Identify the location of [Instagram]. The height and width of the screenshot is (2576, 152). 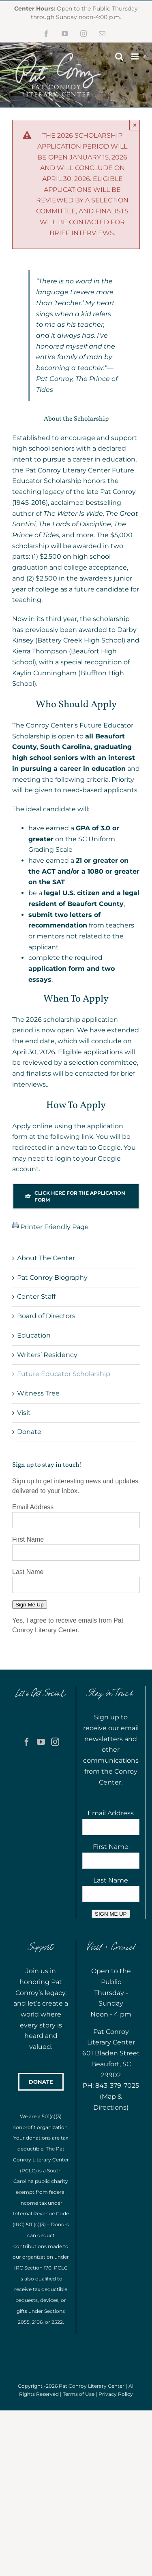
(55, 1742).